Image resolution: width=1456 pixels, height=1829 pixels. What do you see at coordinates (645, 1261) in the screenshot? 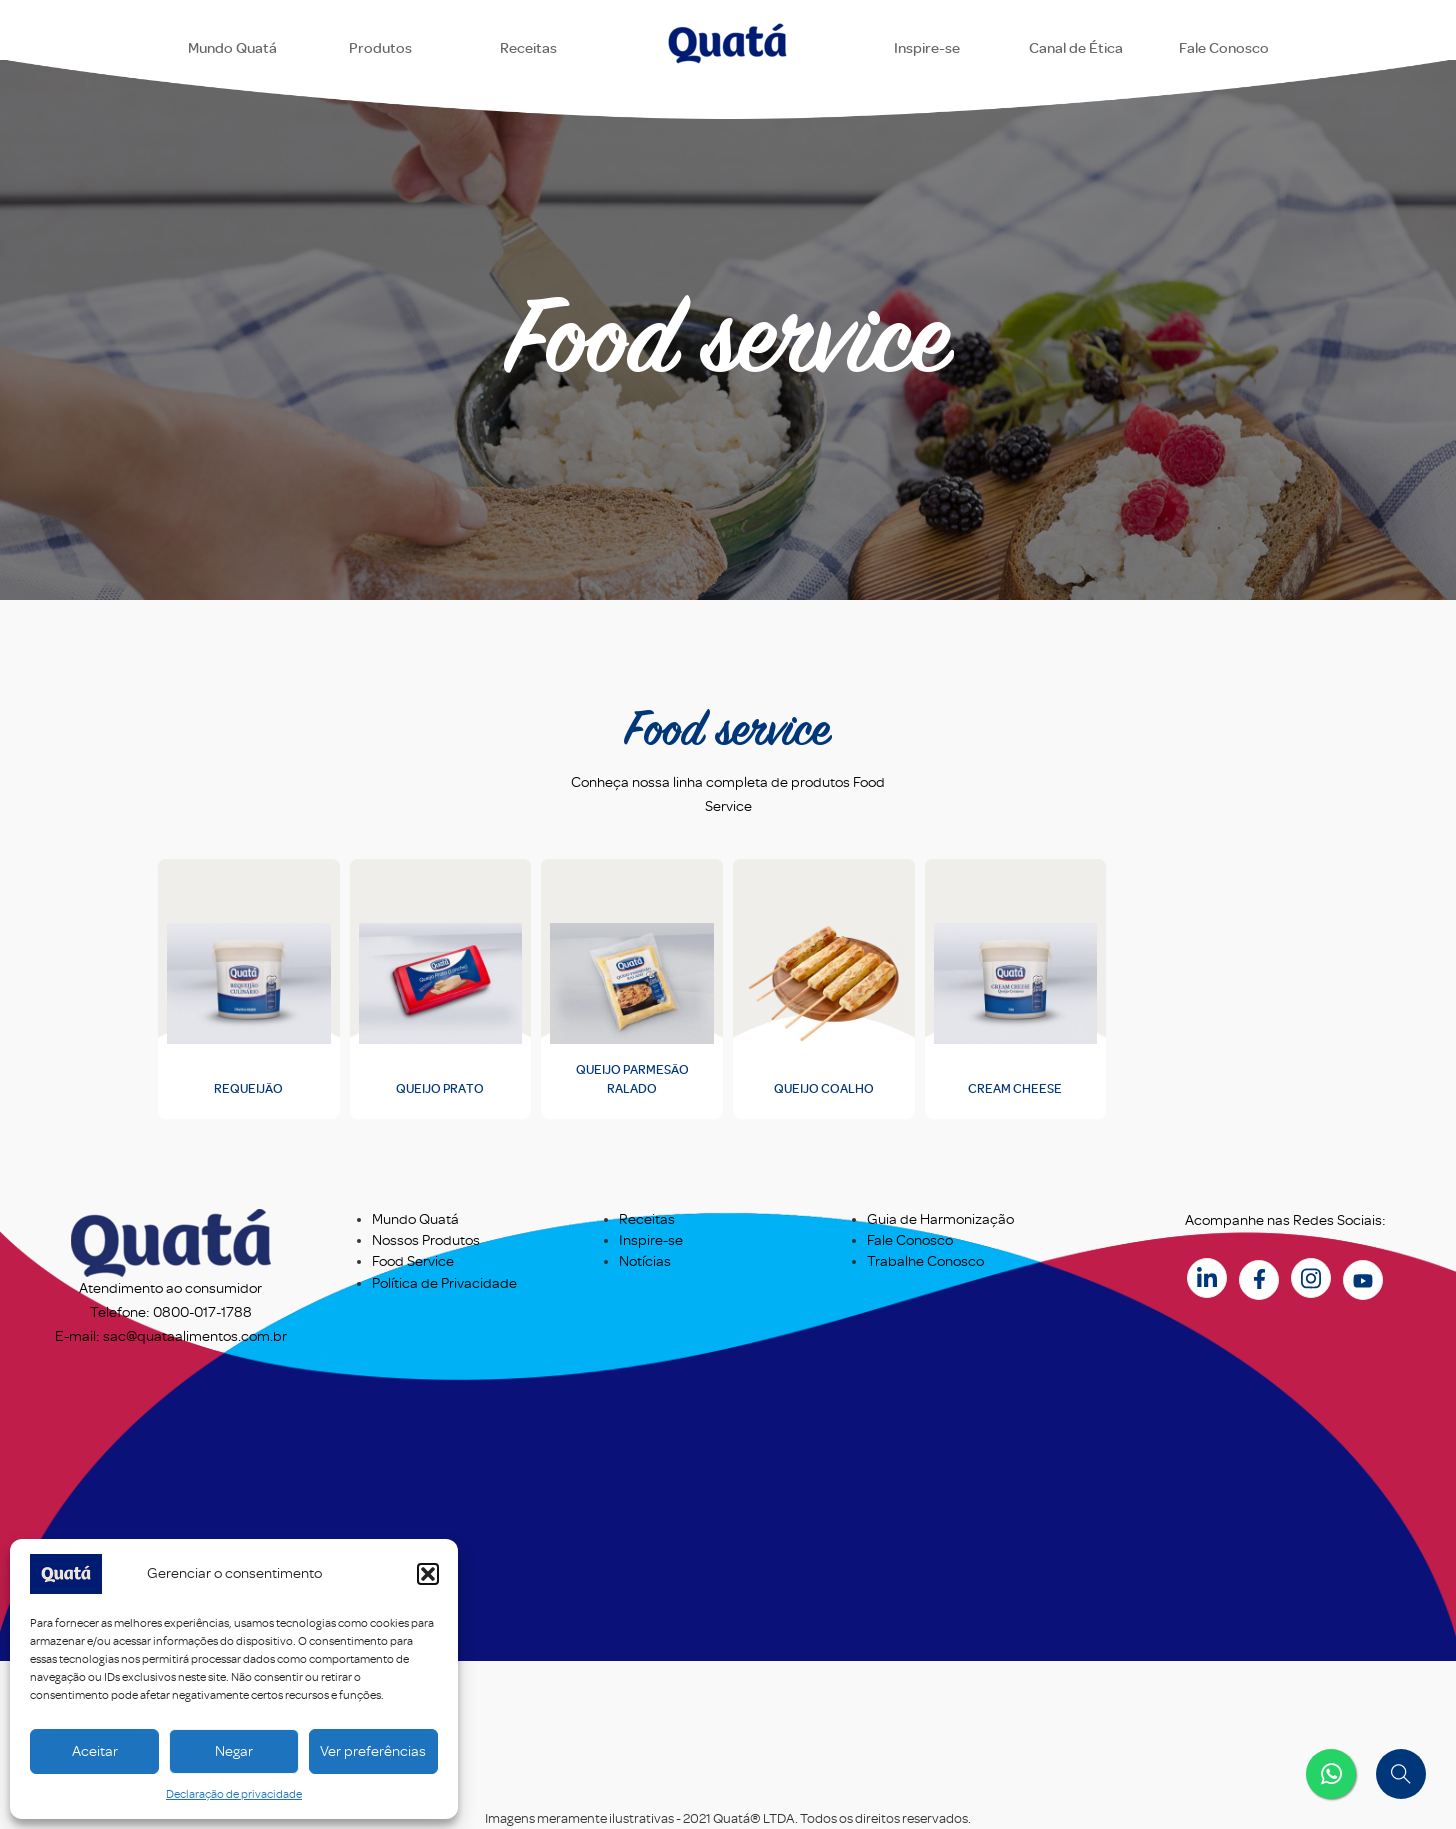
I see `Notícias` at bounding box center [645, 1261].